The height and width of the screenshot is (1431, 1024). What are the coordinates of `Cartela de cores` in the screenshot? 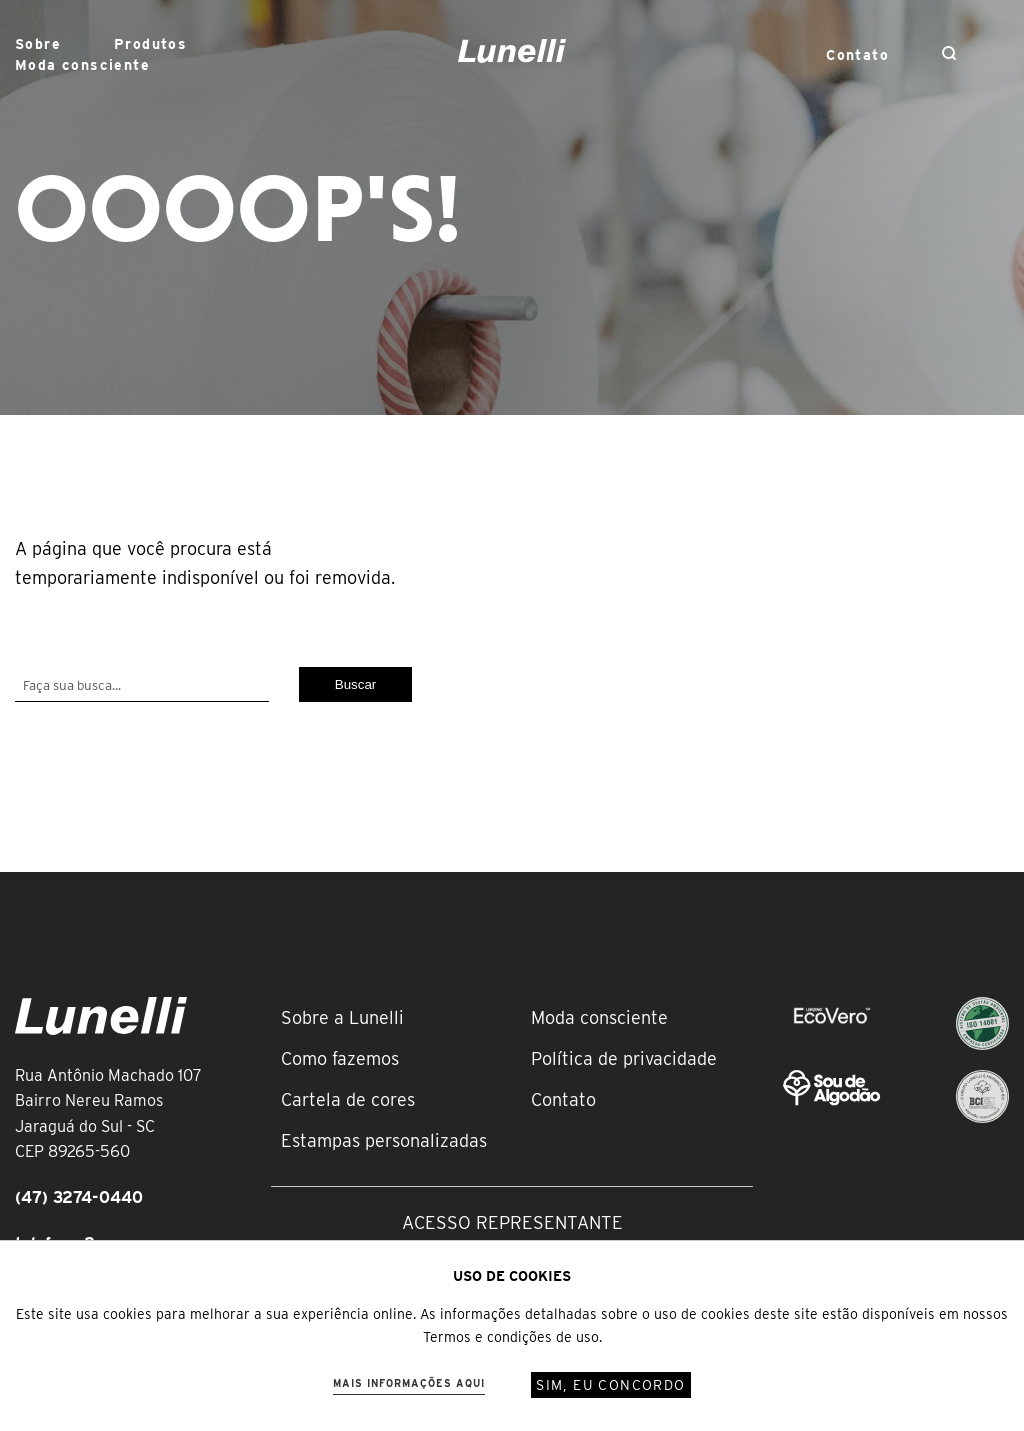 It's located at (348, 1099).